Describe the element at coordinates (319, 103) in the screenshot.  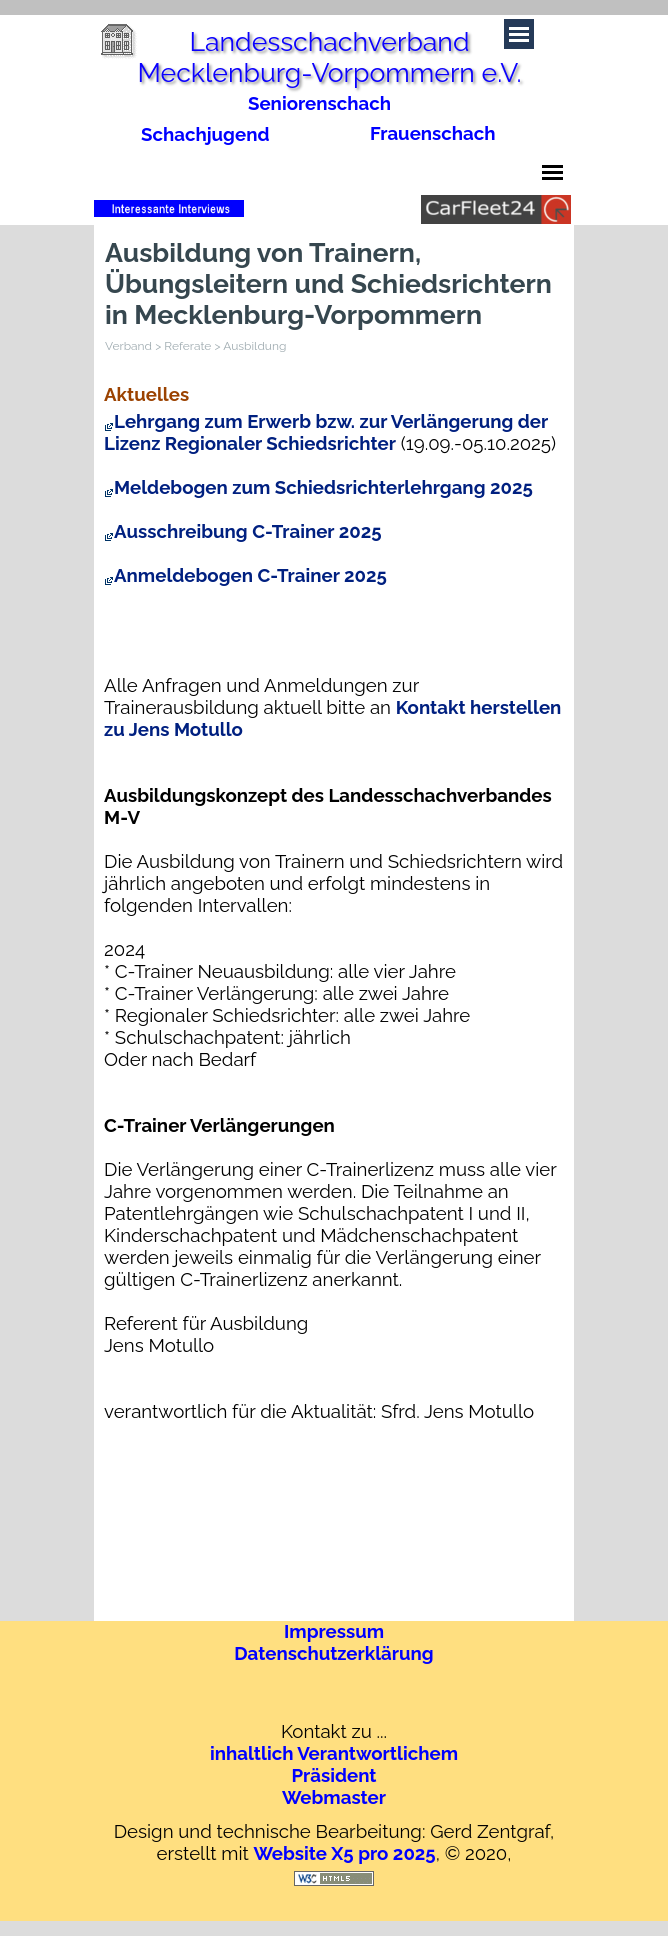
I see `Seniorenschach` at that location.